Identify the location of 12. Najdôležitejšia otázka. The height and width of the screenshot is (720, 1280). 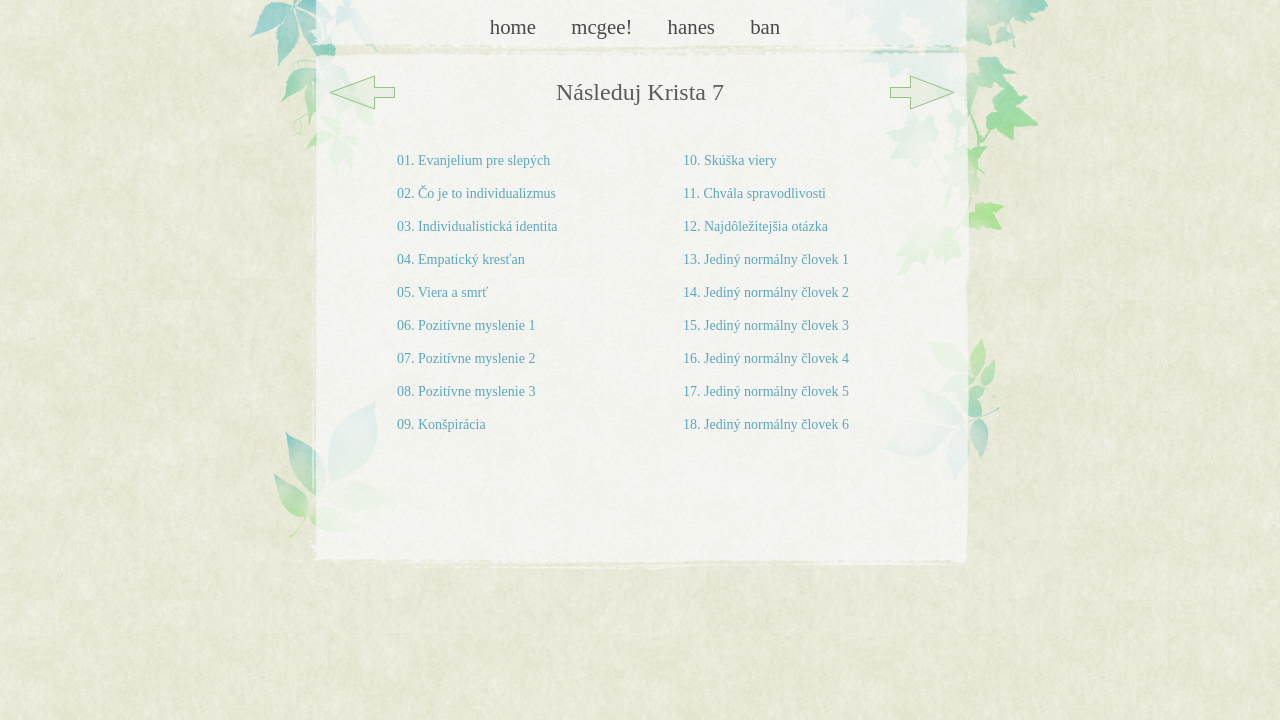
(755, 226).